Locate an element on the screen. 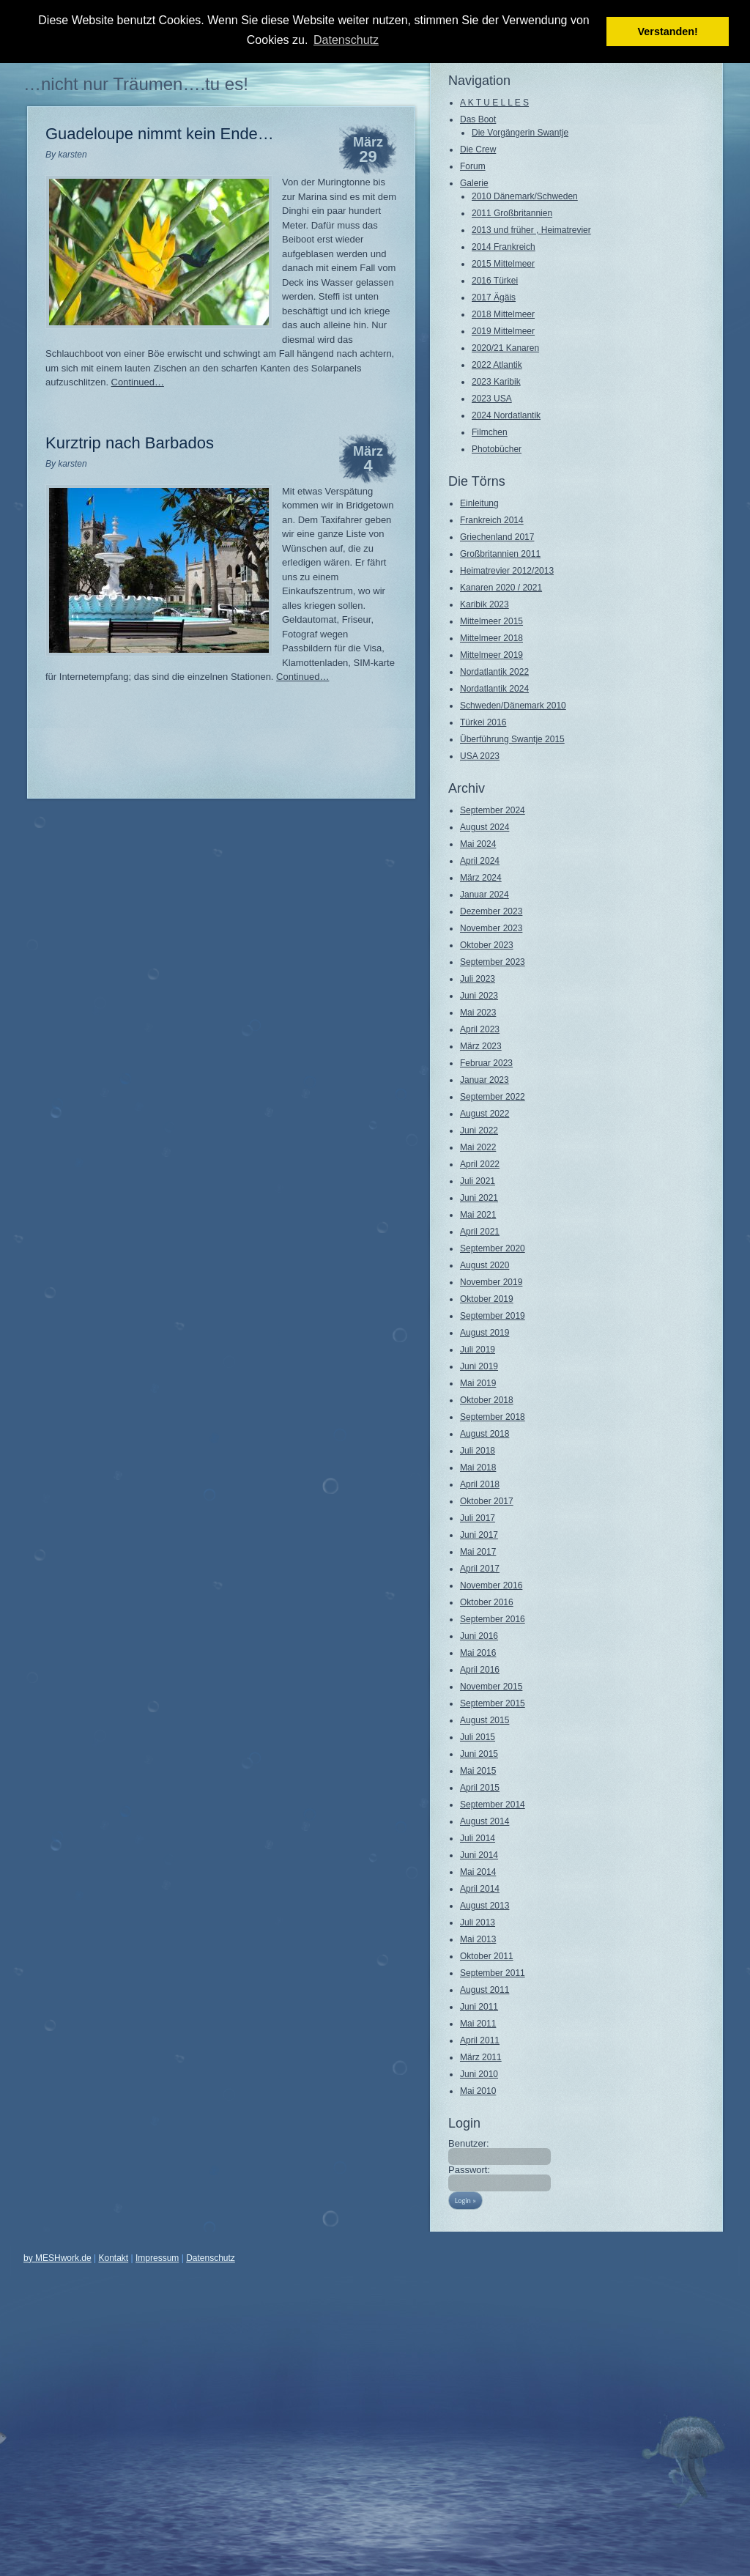 The width and height of the screenshot is (750, 2576). April 2014 is located at coordinates (480, 1889).